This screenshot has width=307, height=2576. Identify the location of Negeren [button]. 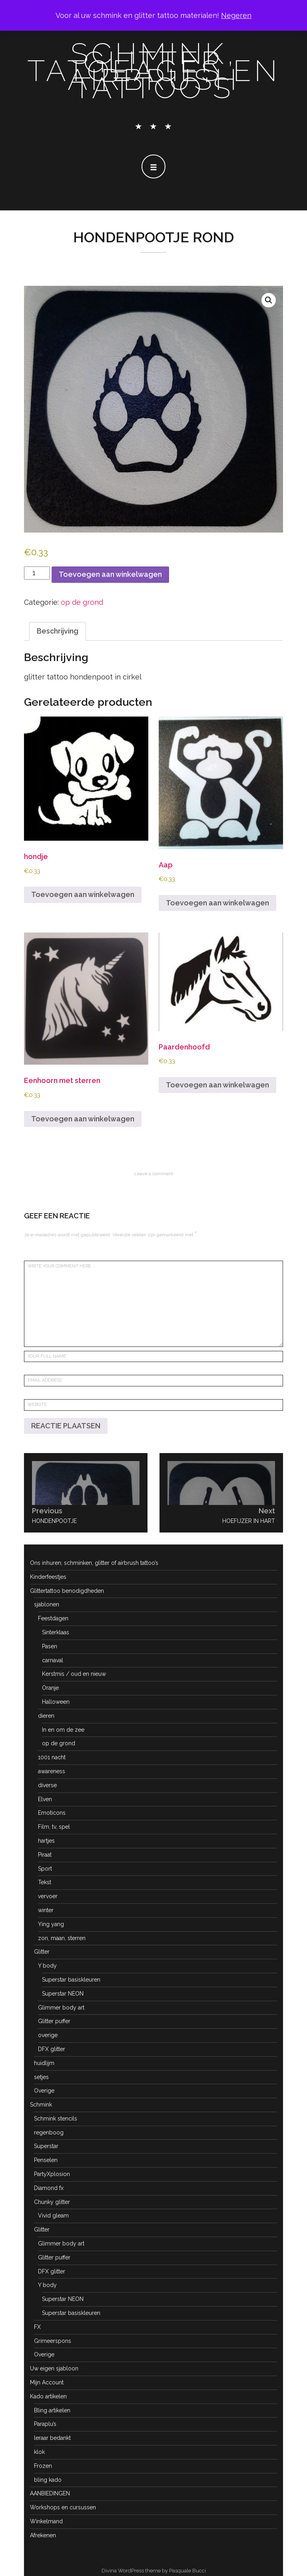
(236, 15).